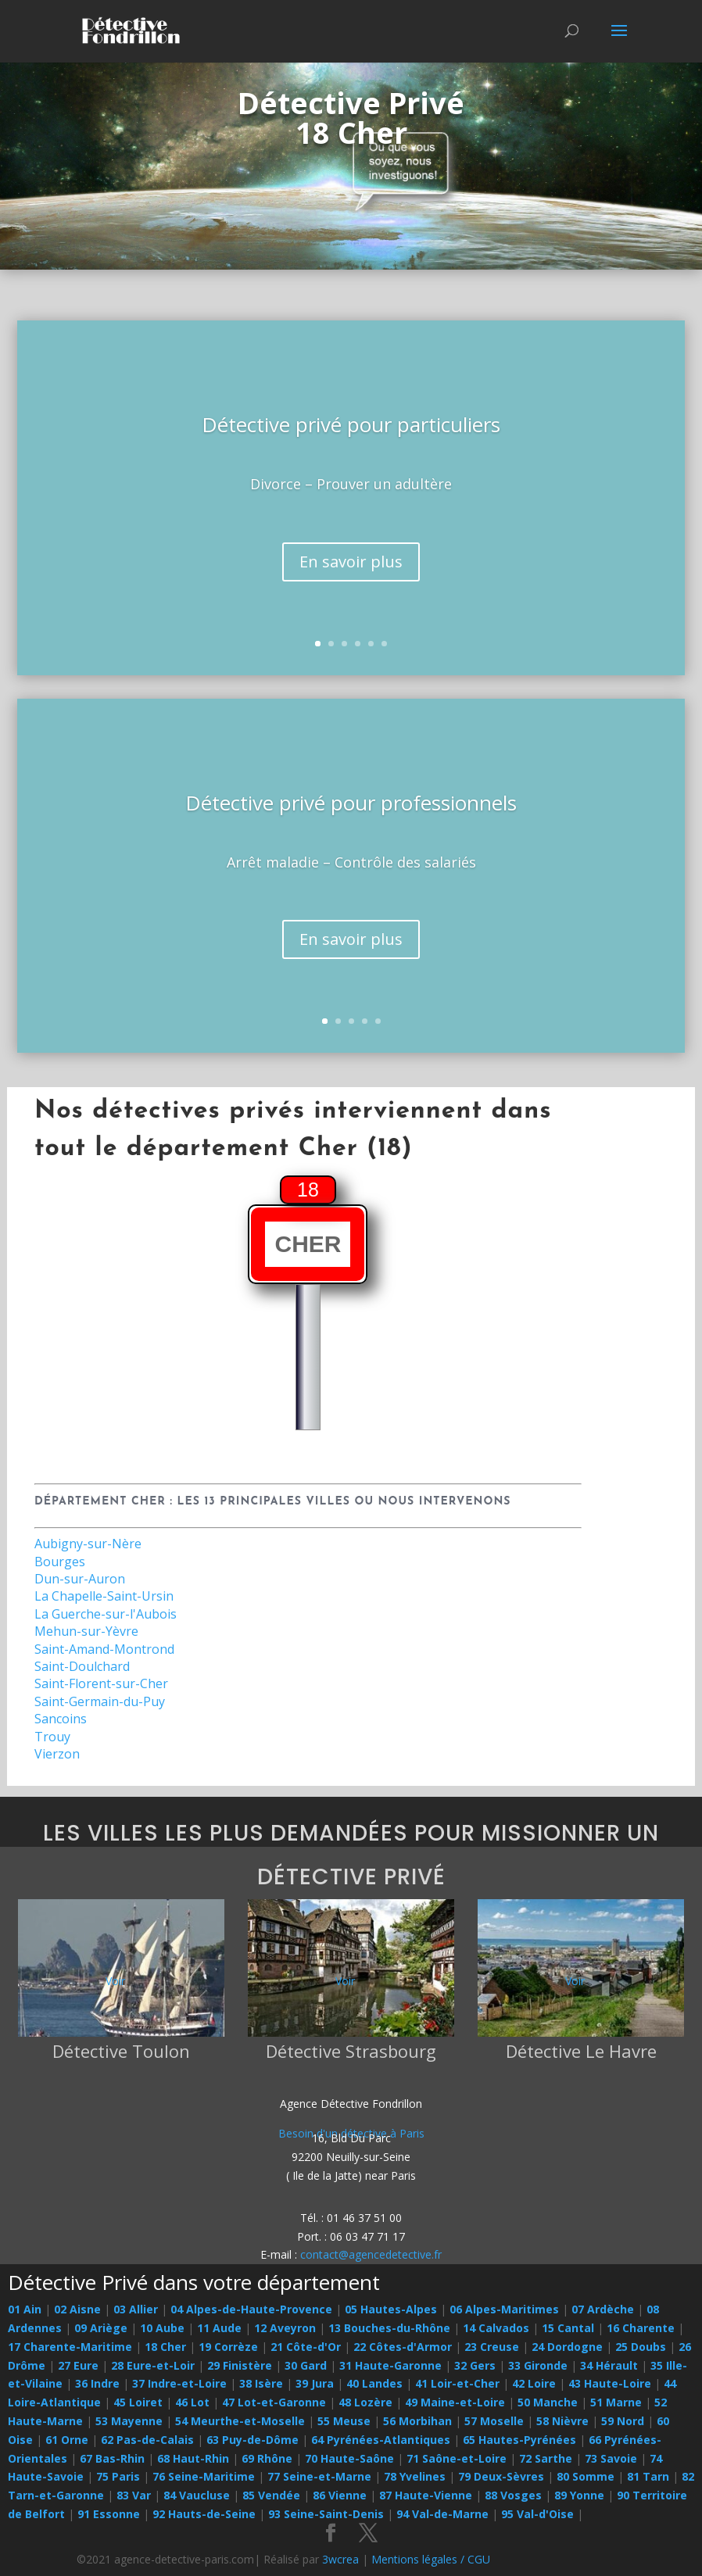 This screenshot has width=702, height=2576. I want to click on Bourges, so click(59, 1561).